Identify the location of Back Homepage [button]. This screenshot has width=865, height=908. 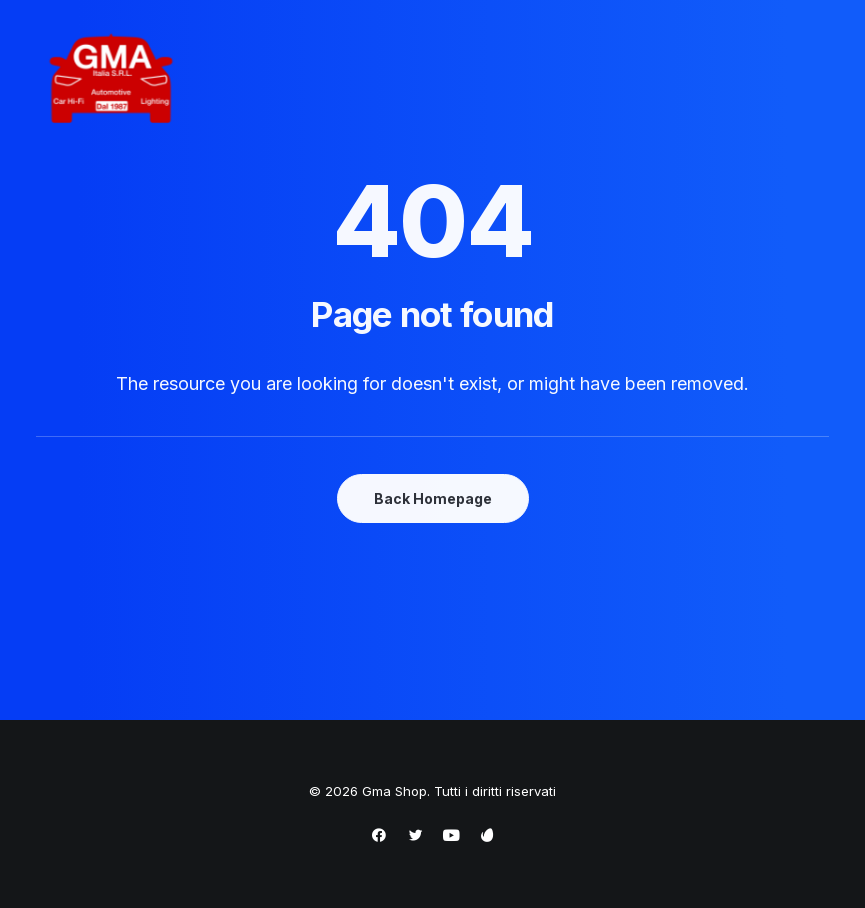
(433, 498).